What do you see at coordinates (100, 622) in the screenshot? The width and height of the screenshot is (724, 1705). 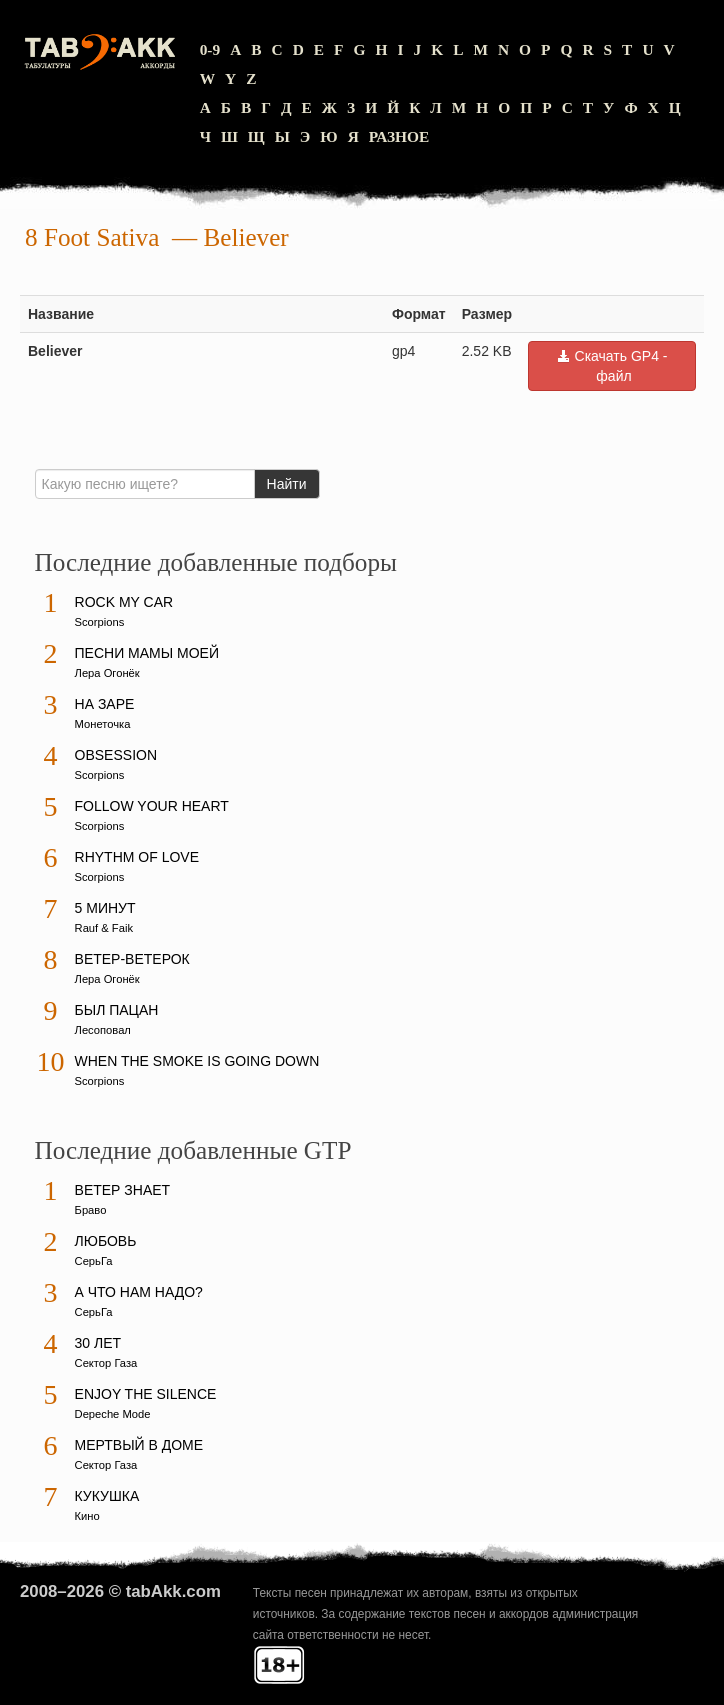 I see `Scorpions` at bounding box center [100, 622].